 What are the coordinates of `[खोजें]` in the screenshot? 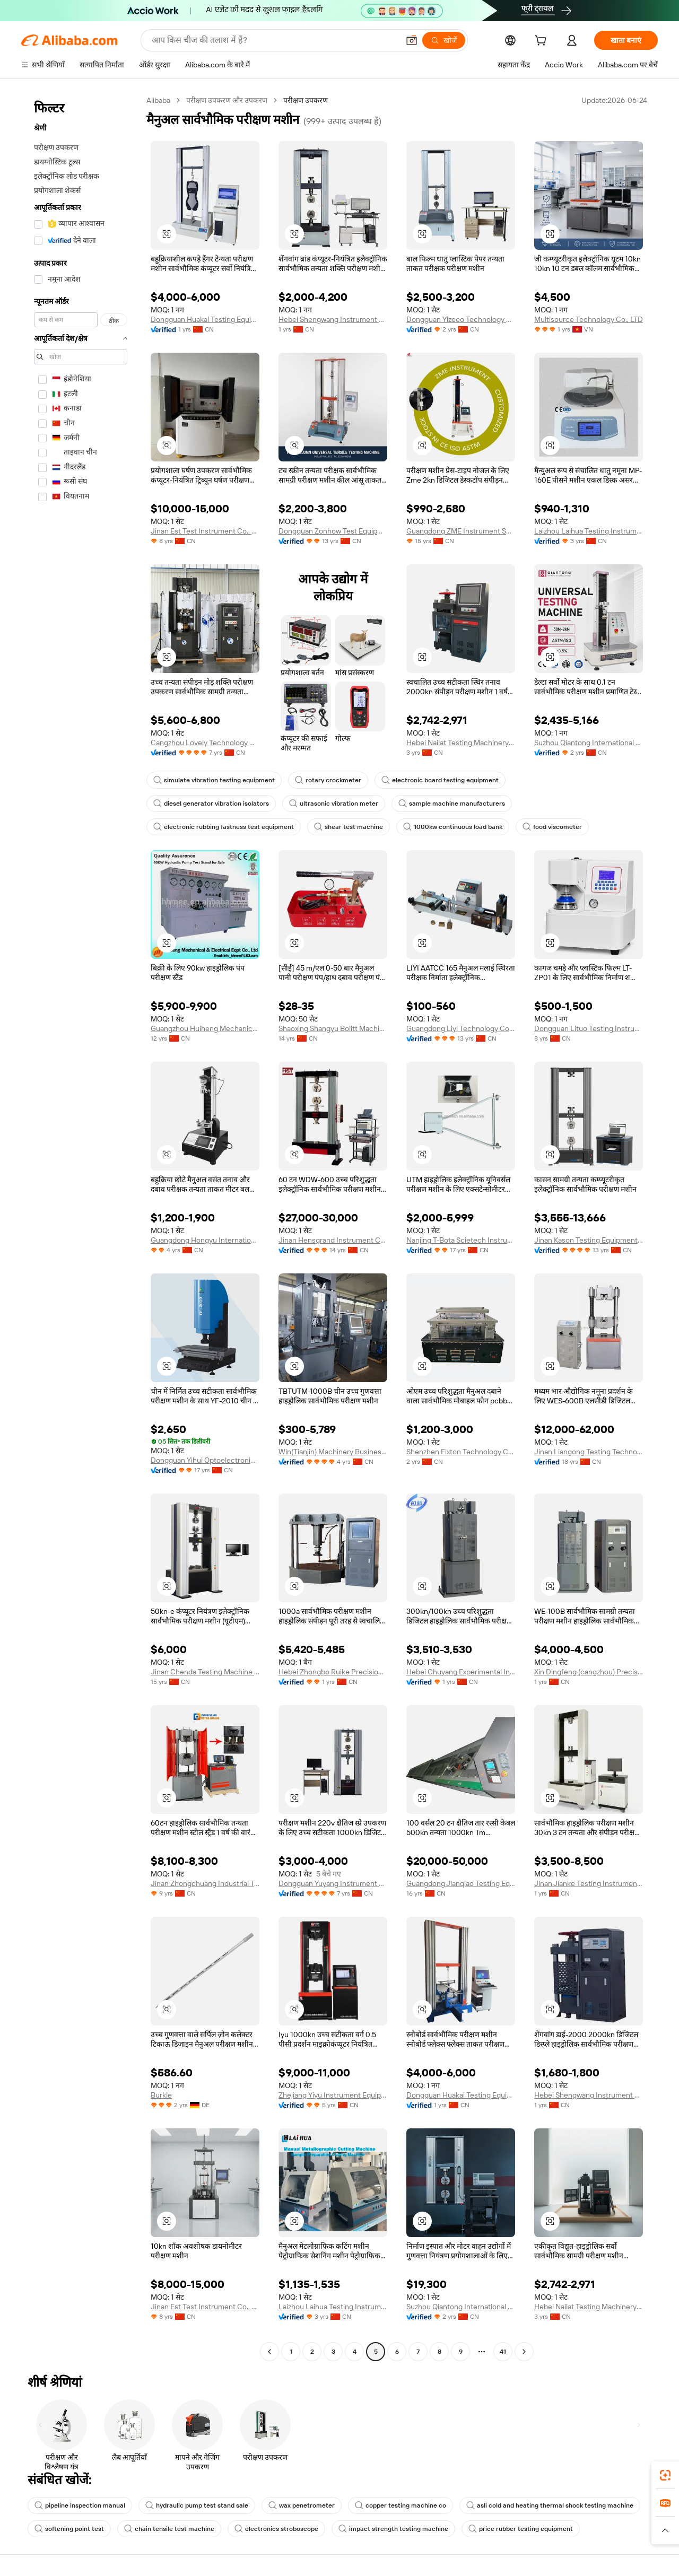 It's located at (443, 40).